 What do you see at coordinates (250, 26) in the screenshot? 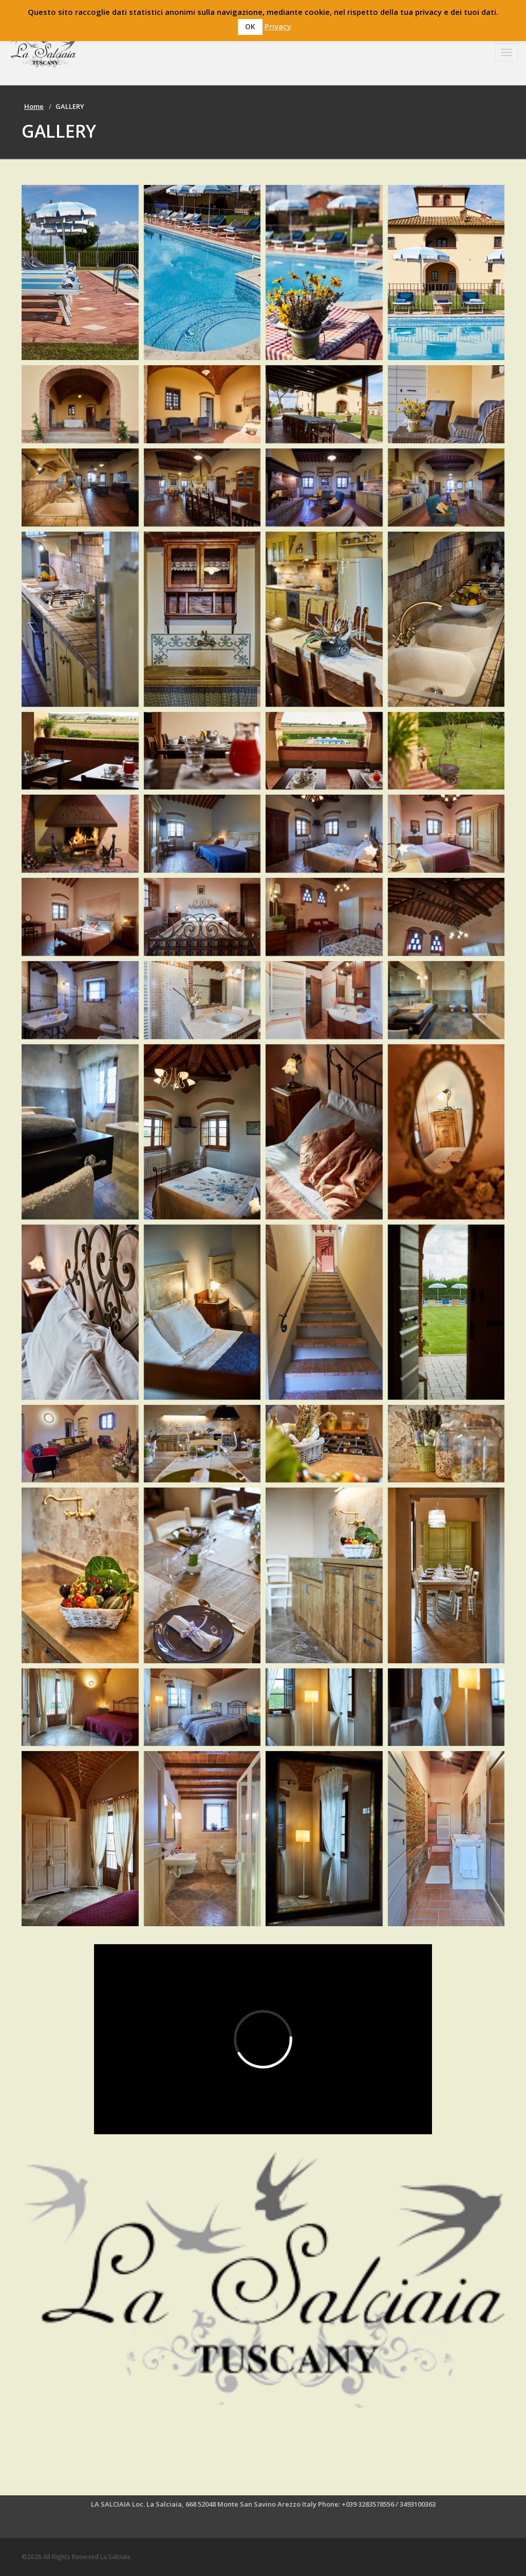
I see `OK [button]` at bounding box center [250, 26].